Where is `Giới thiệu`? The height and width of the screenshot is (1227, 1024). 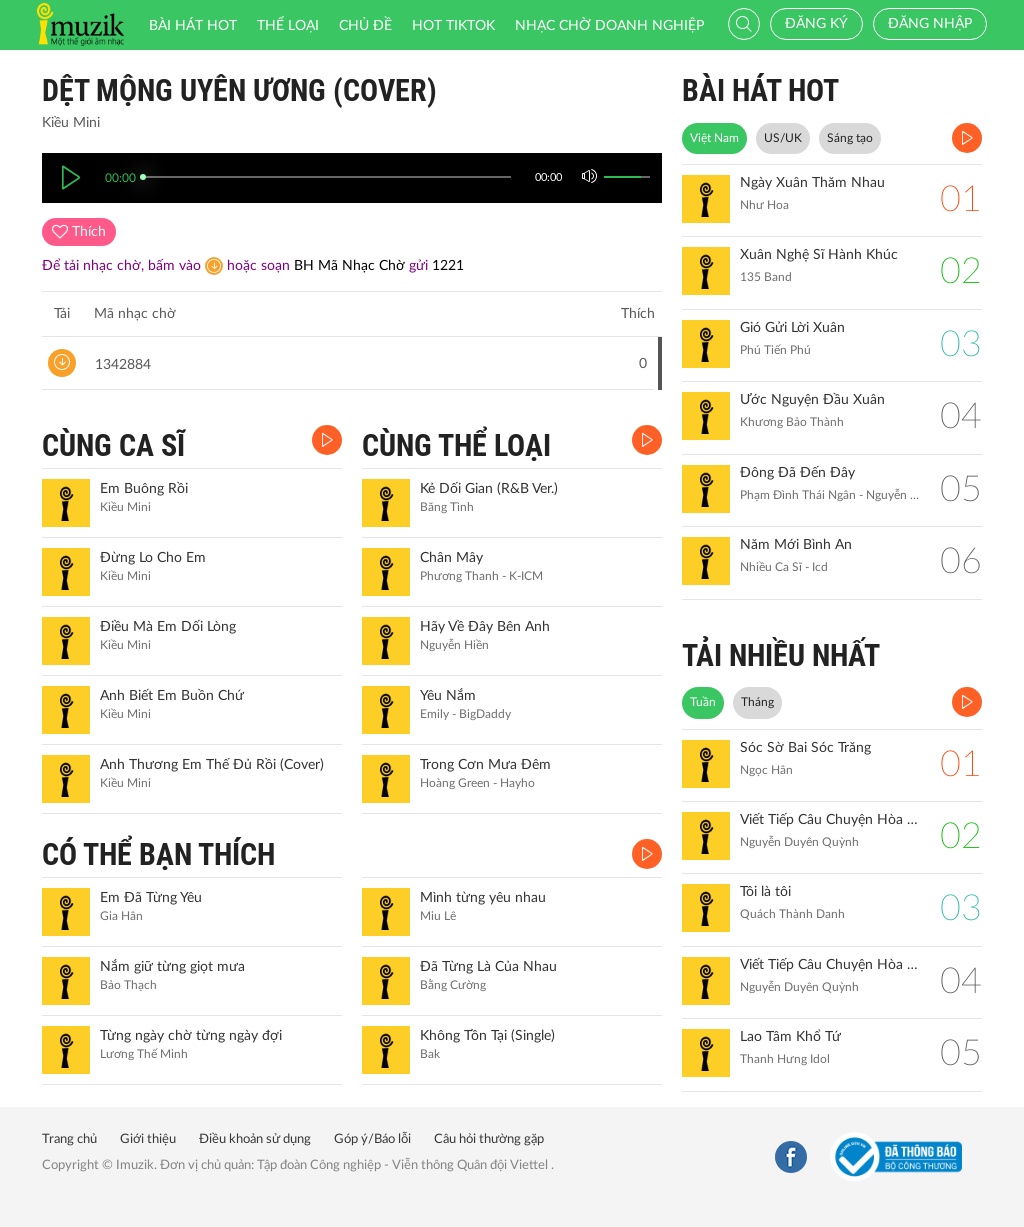
Giới thiệu is located at coordinates (148, 1139).